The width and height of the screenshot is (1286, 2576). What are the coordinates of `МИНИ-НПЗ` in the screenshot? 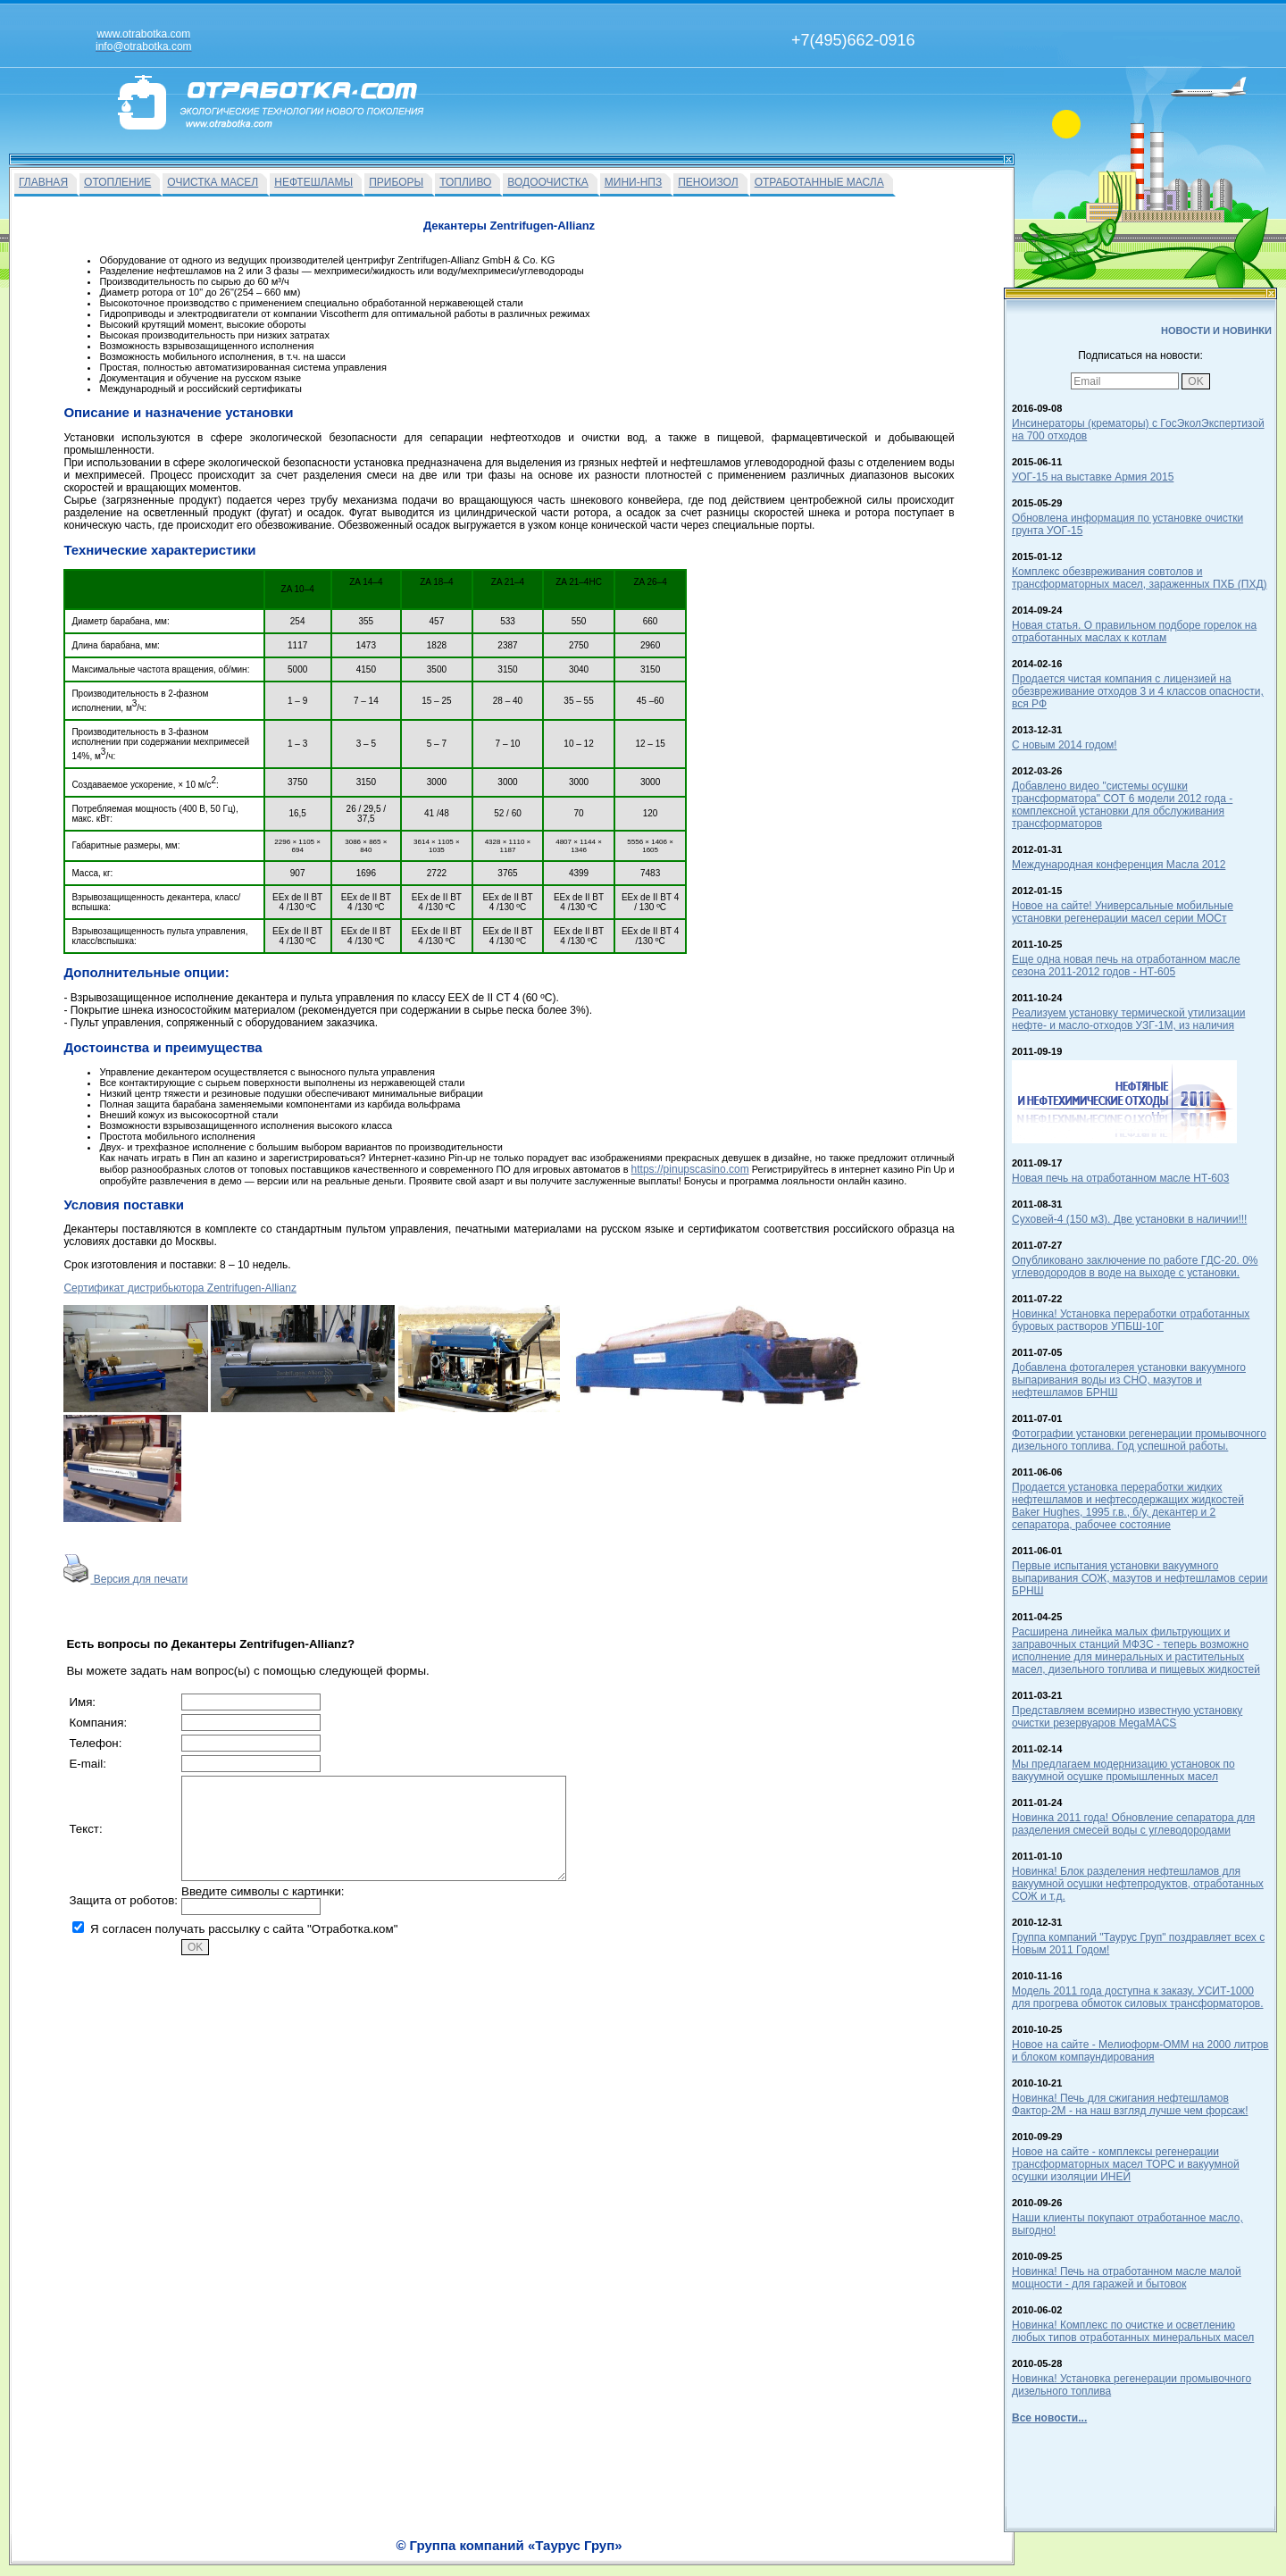 It's located at (633, 182).